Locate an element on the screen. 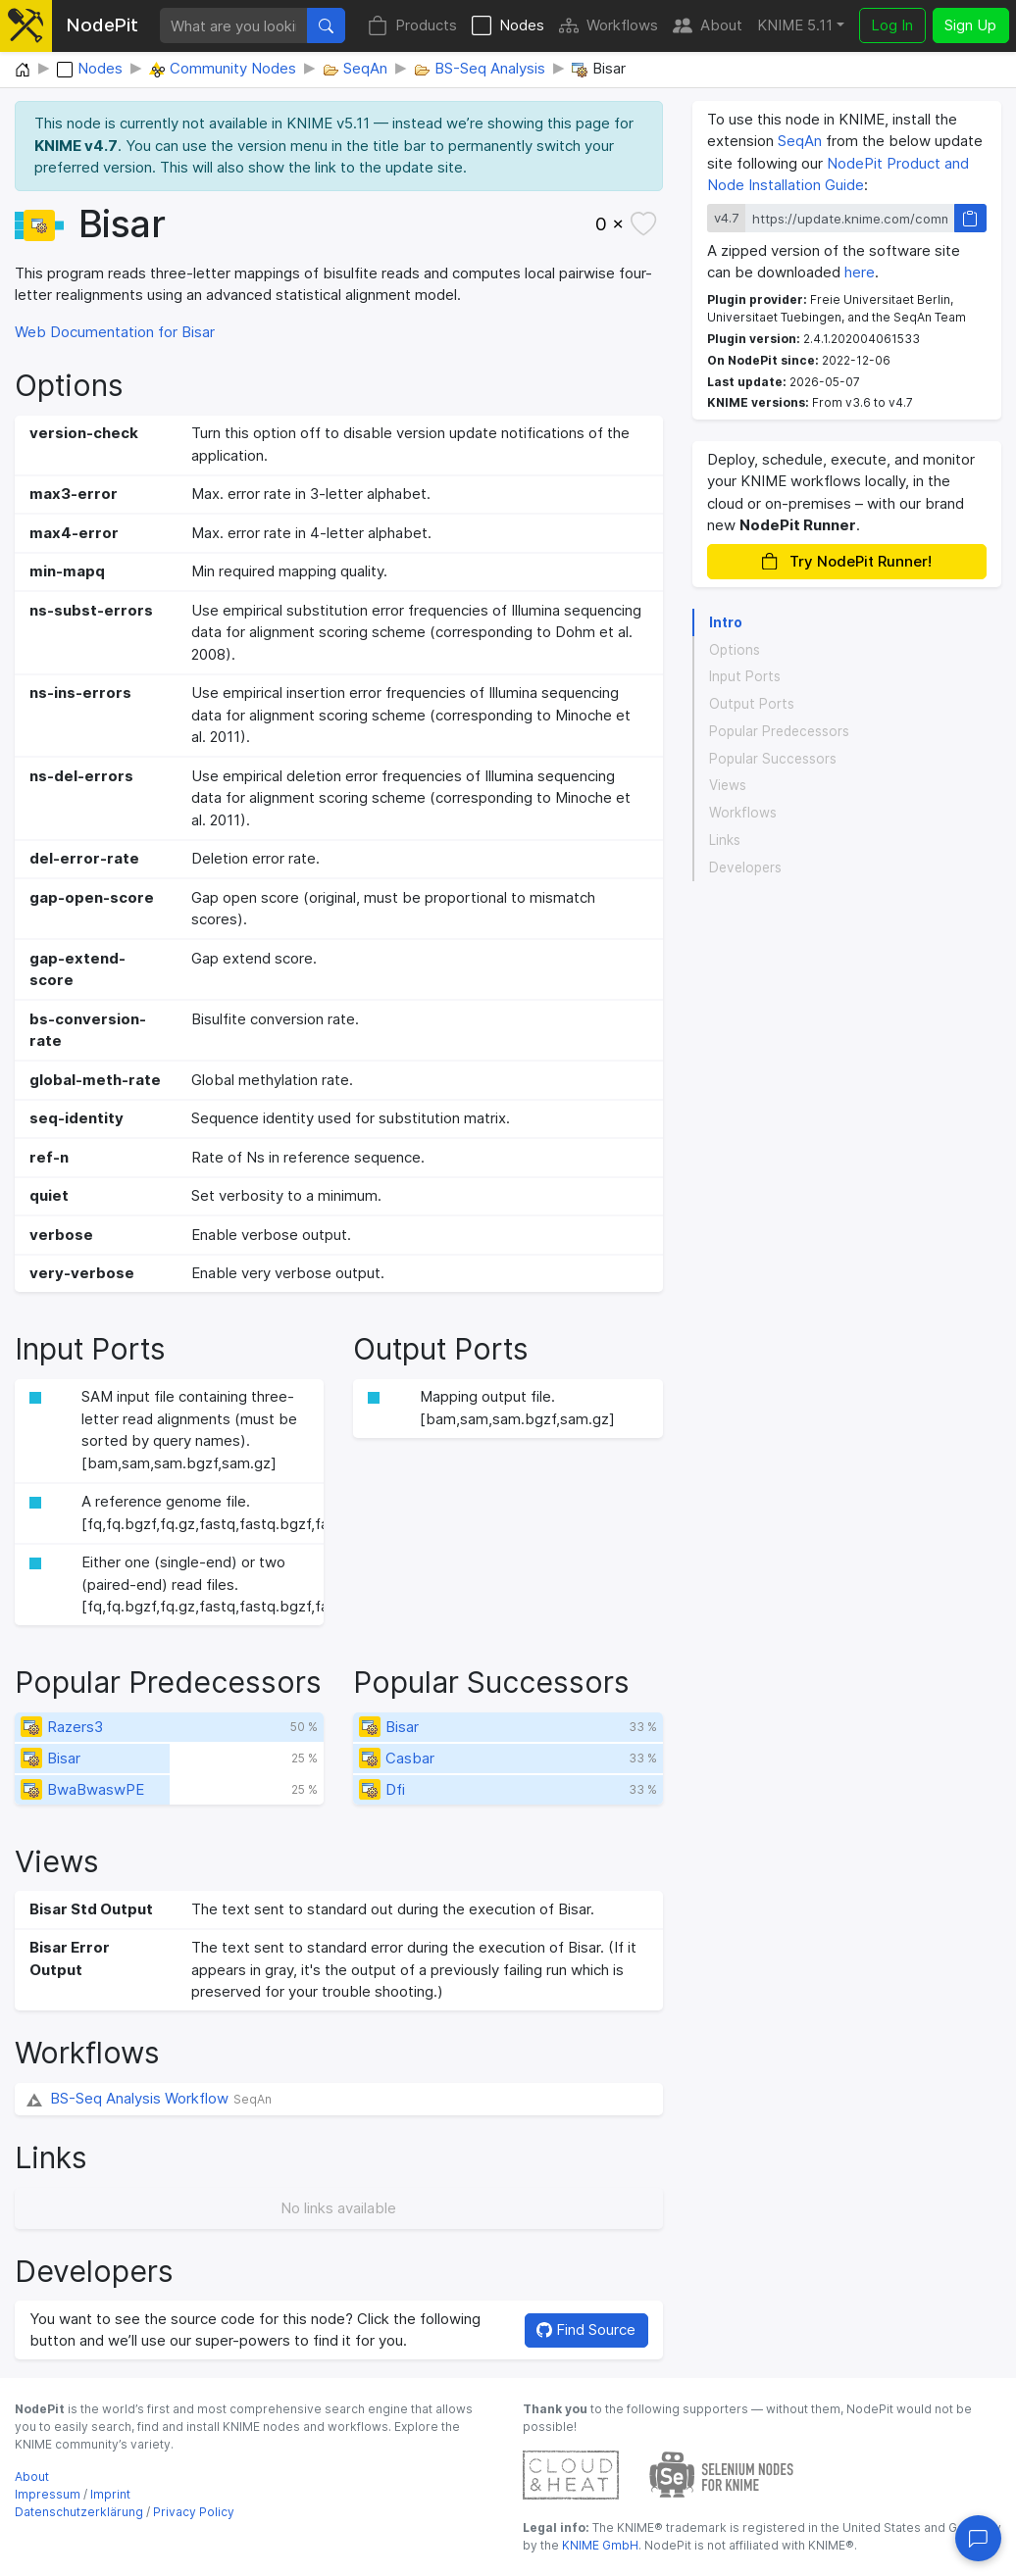 Image resolution: width=1016 pixels, height=2576 pixels. Popular Predecessors is located at coordinates (779, 731).